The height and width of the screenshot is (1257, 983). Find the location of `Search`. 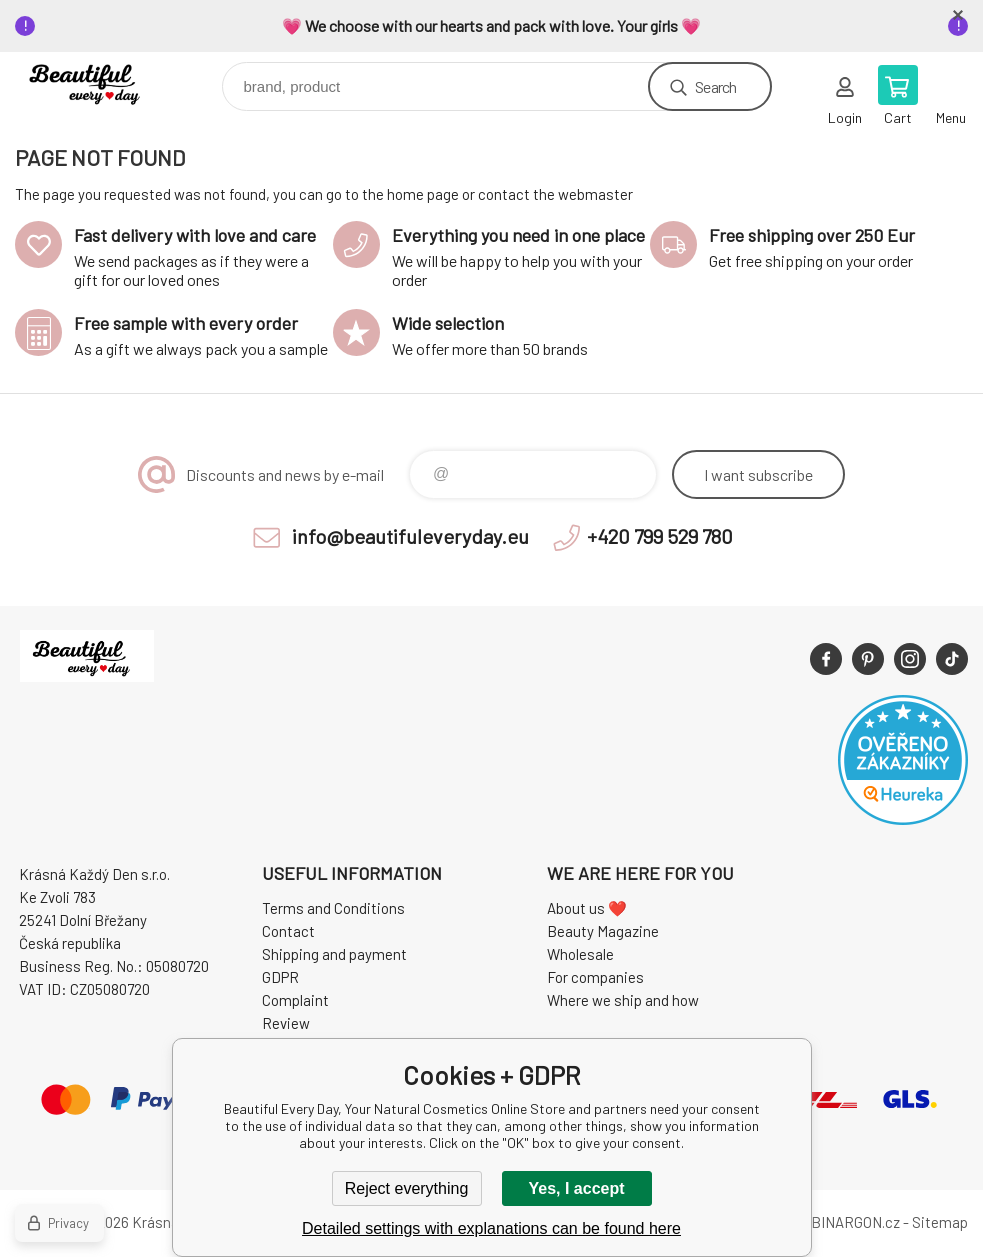

Search is located at coordinates (715, 86).